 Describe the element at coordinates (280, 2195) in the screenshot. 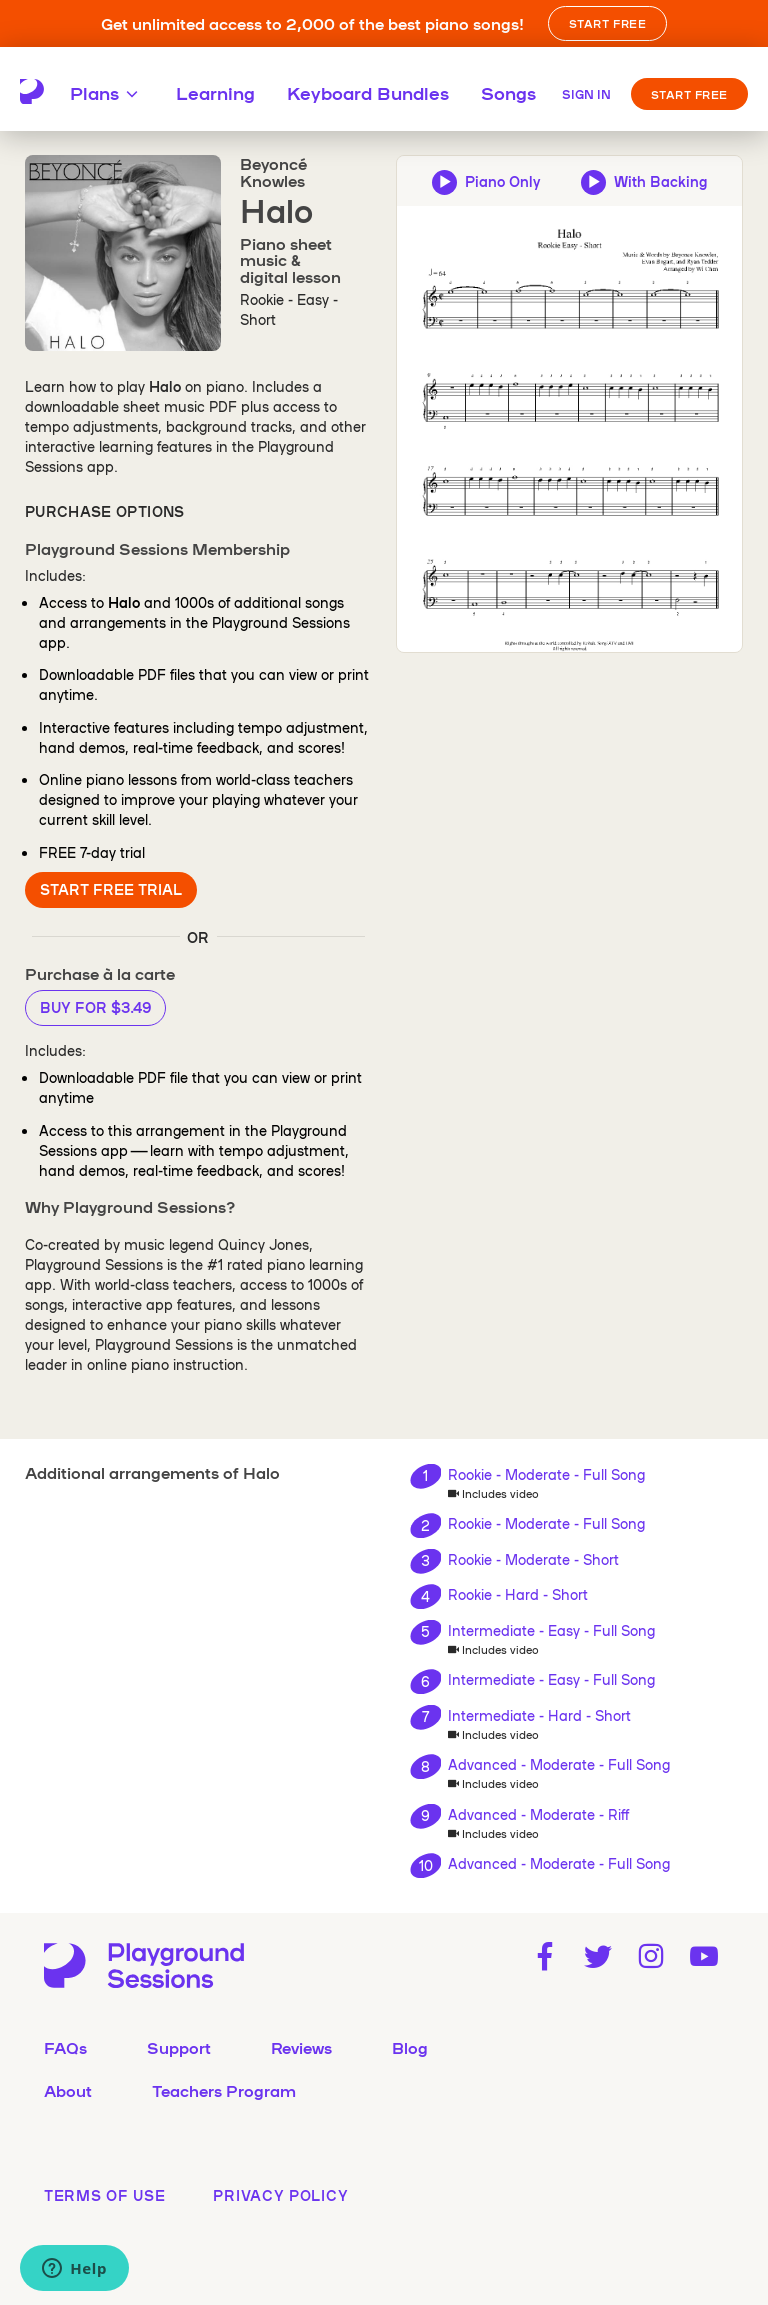

I see `privacy policy` at that location.